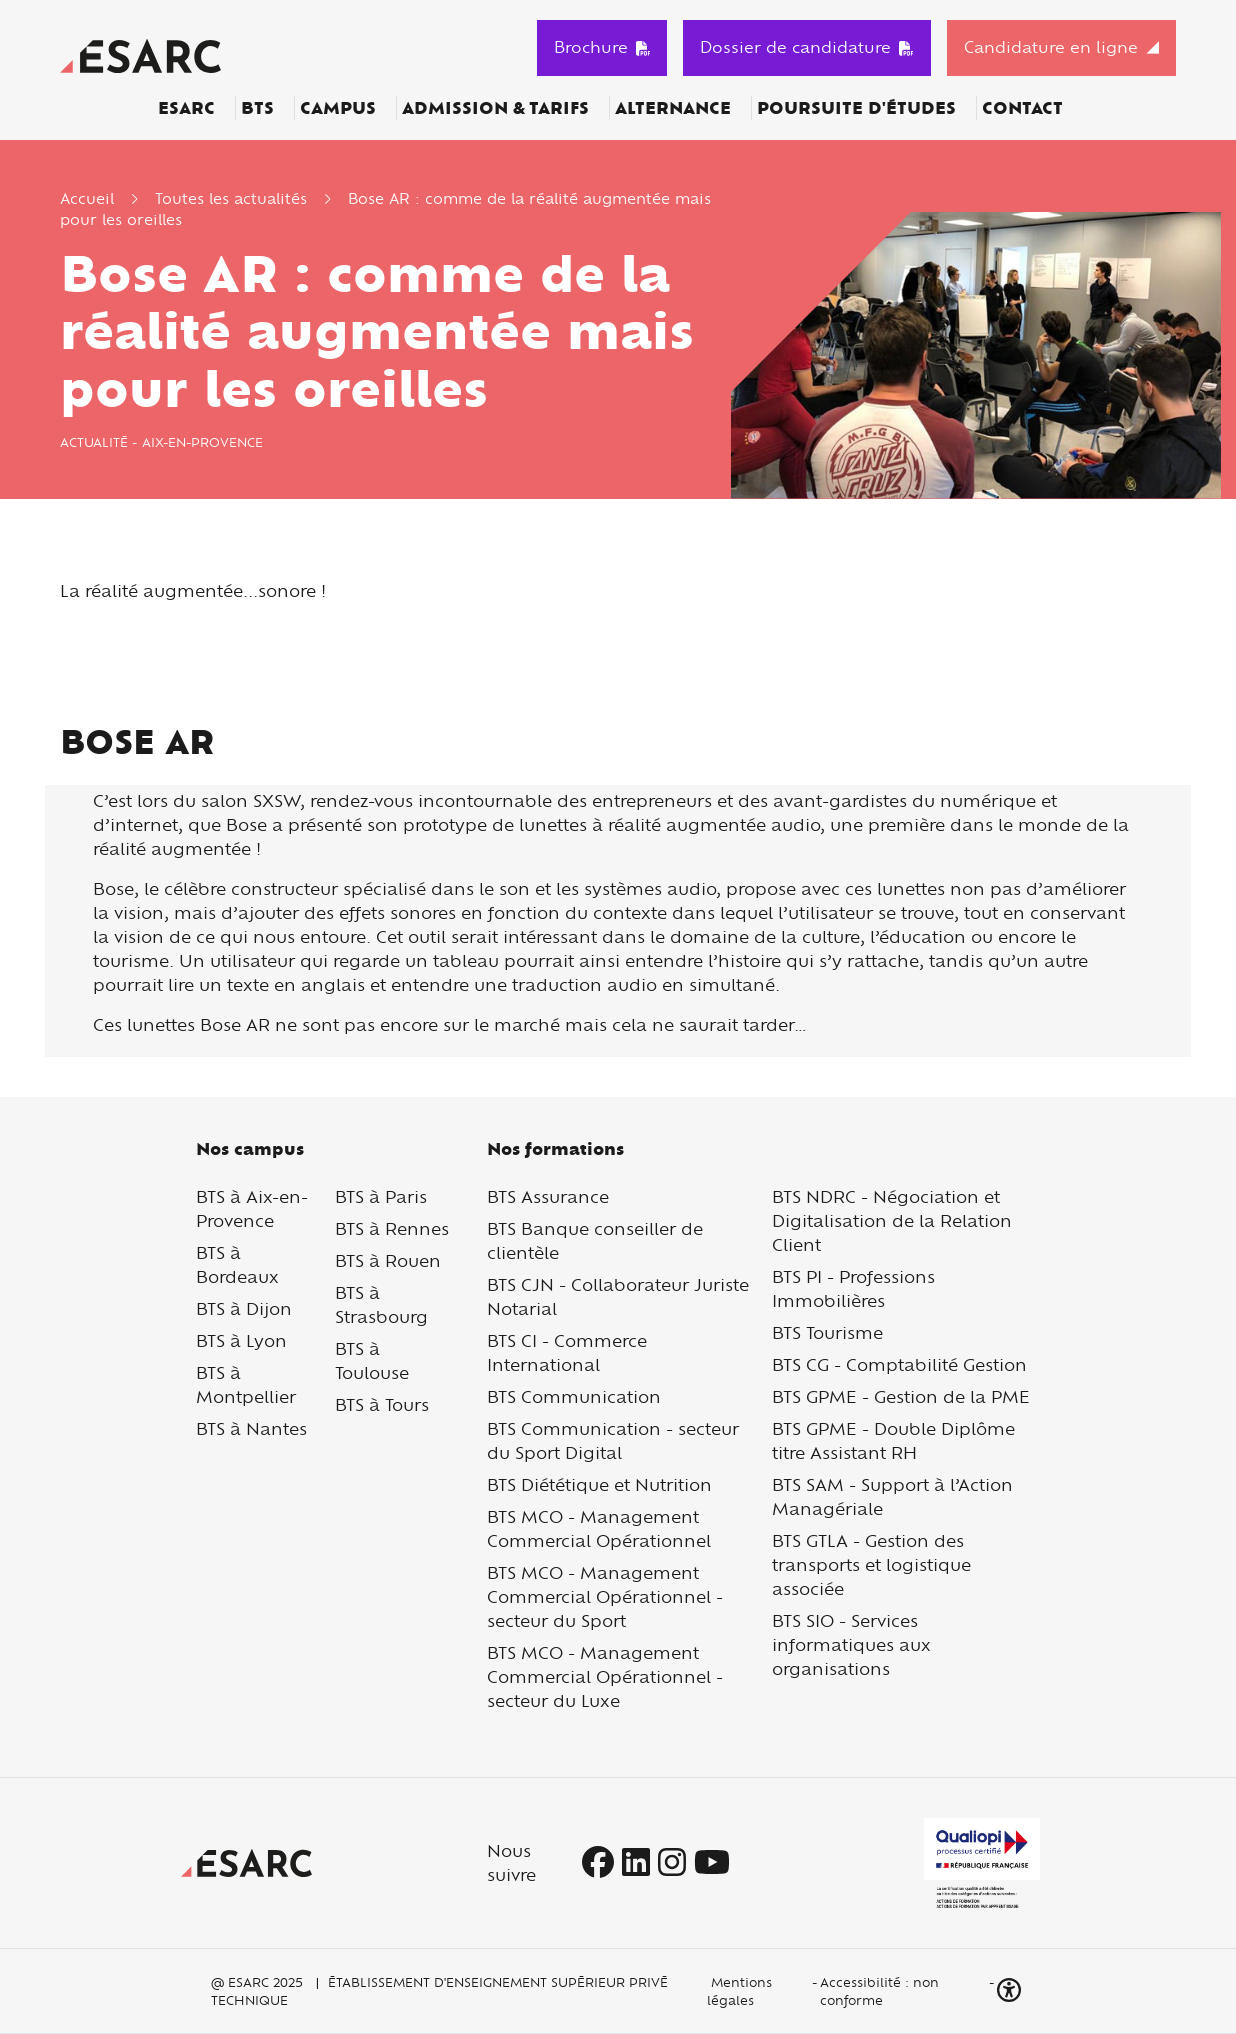  I want to click on Poursuite d'études, so click(856, 108).